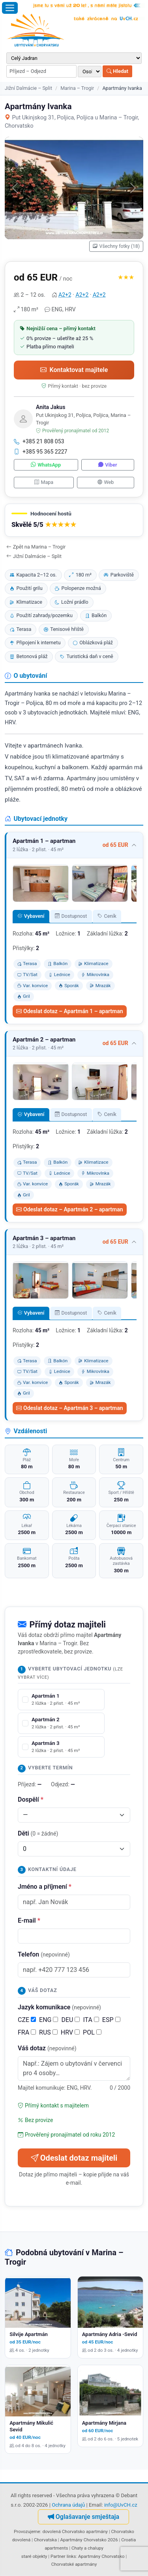 The image size is (148, 2576). I want to click on staré objekty, so click(34, 2556).